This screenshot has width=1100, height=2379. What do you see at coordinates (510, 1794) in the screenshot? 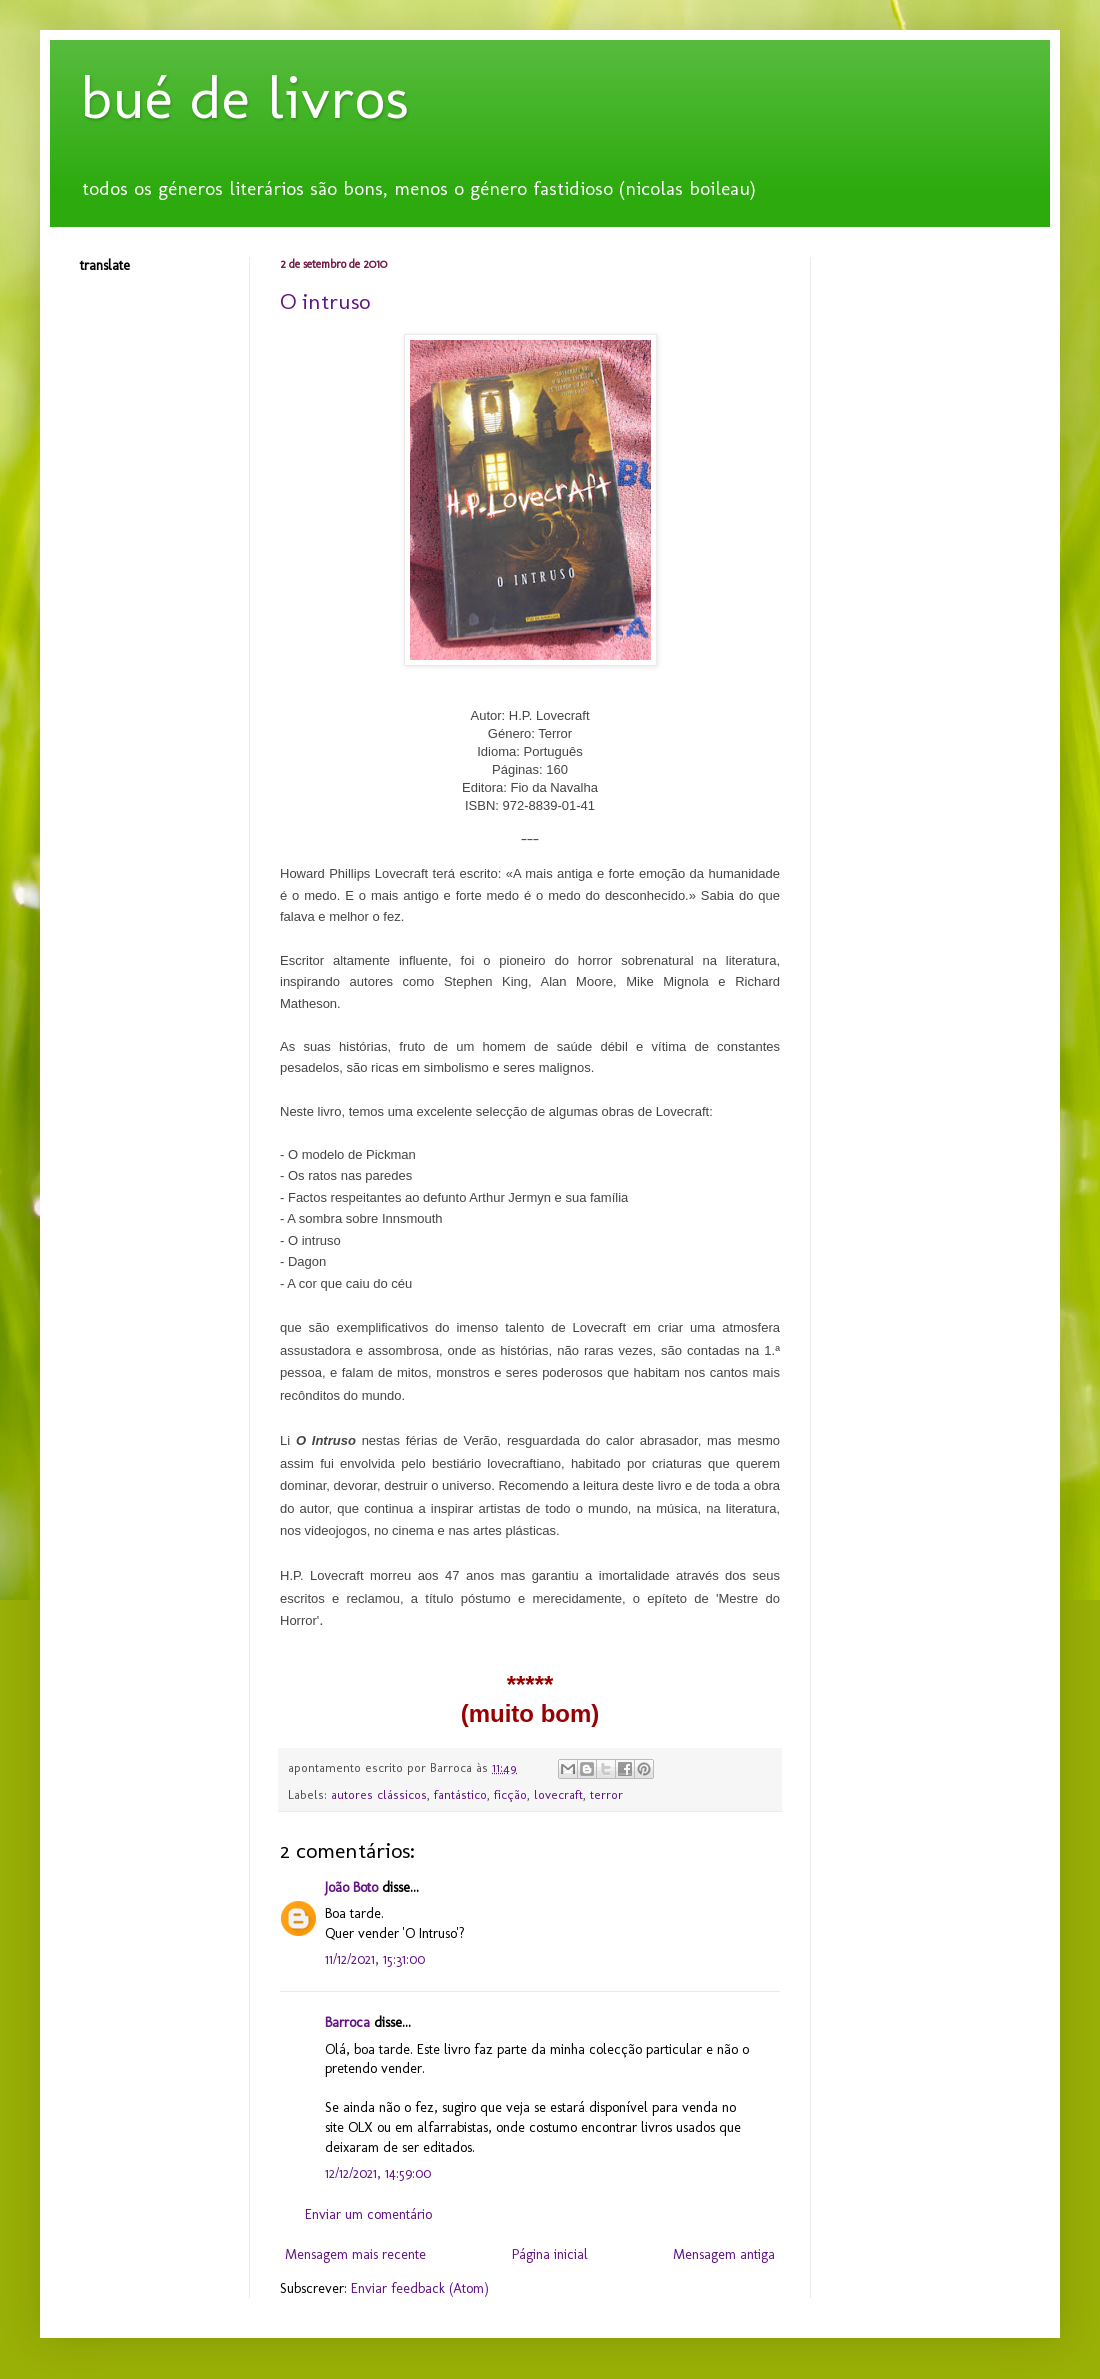
I see `ficção` at bounding box center [510, 1794].